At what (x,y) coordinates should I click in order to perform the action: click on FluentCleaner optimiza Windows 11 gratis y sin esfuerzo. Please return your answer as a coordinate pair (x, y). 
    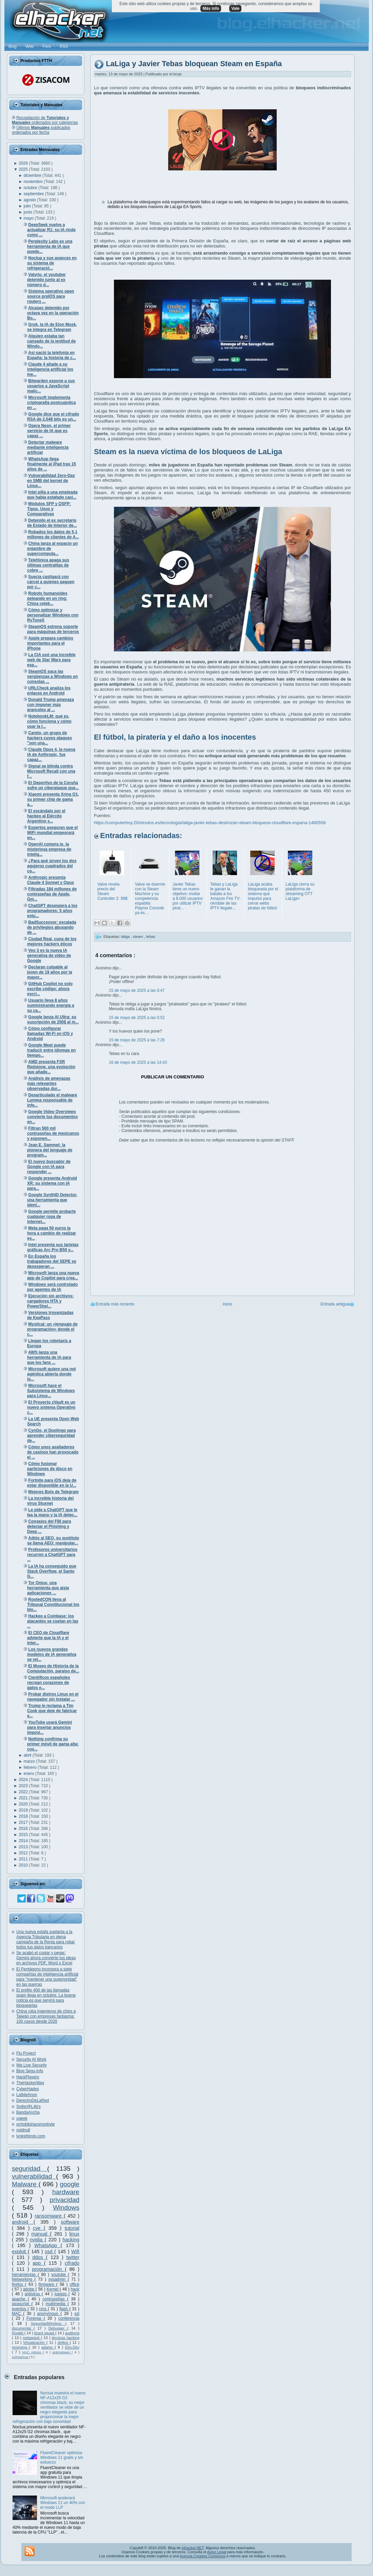
    Looking at the image, I should click on (61, 2457).